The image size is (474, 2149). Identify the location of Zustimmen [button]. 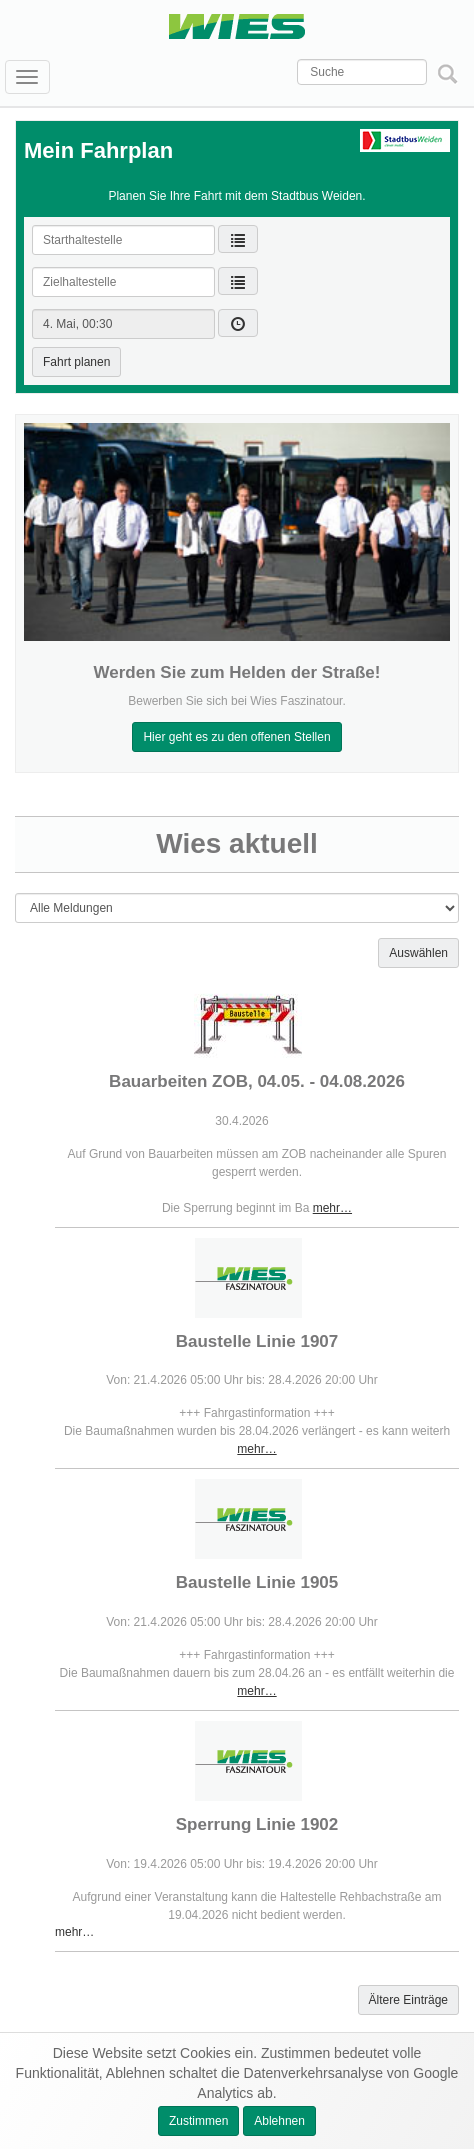
(198, 2121).